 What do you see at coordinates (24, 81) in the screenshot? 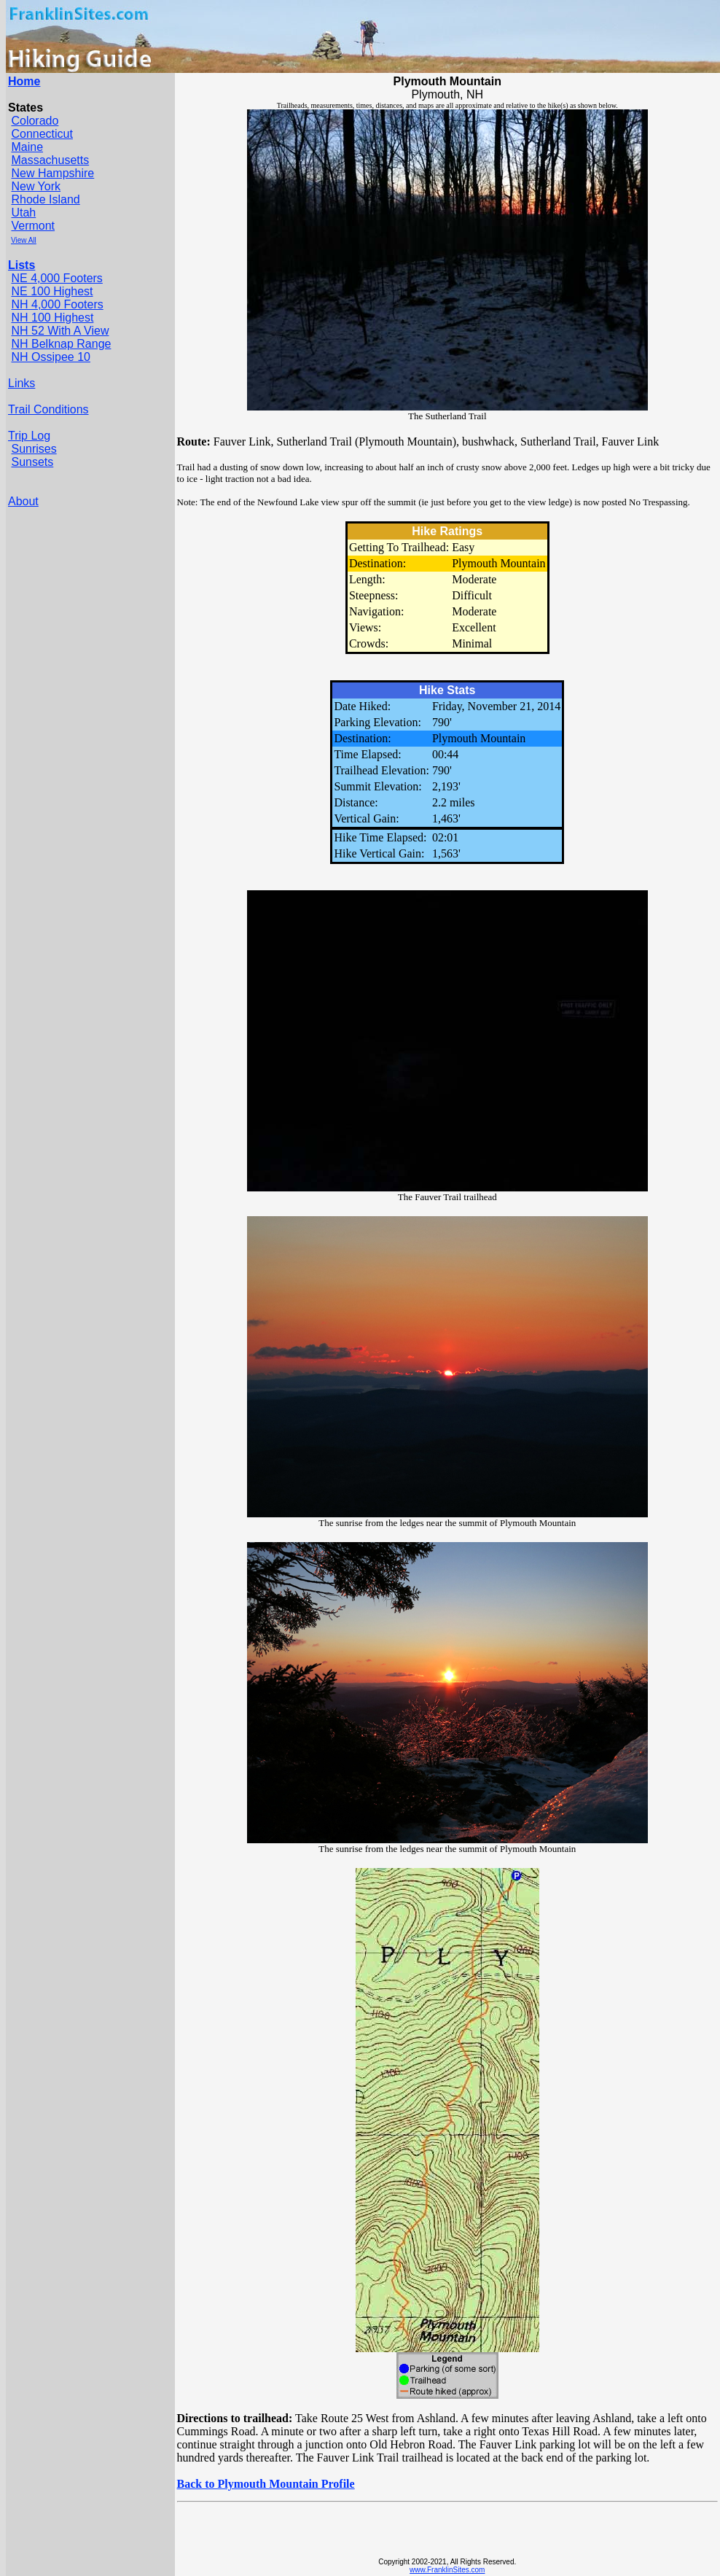
I see `Home` at bounding box center [24, 81].